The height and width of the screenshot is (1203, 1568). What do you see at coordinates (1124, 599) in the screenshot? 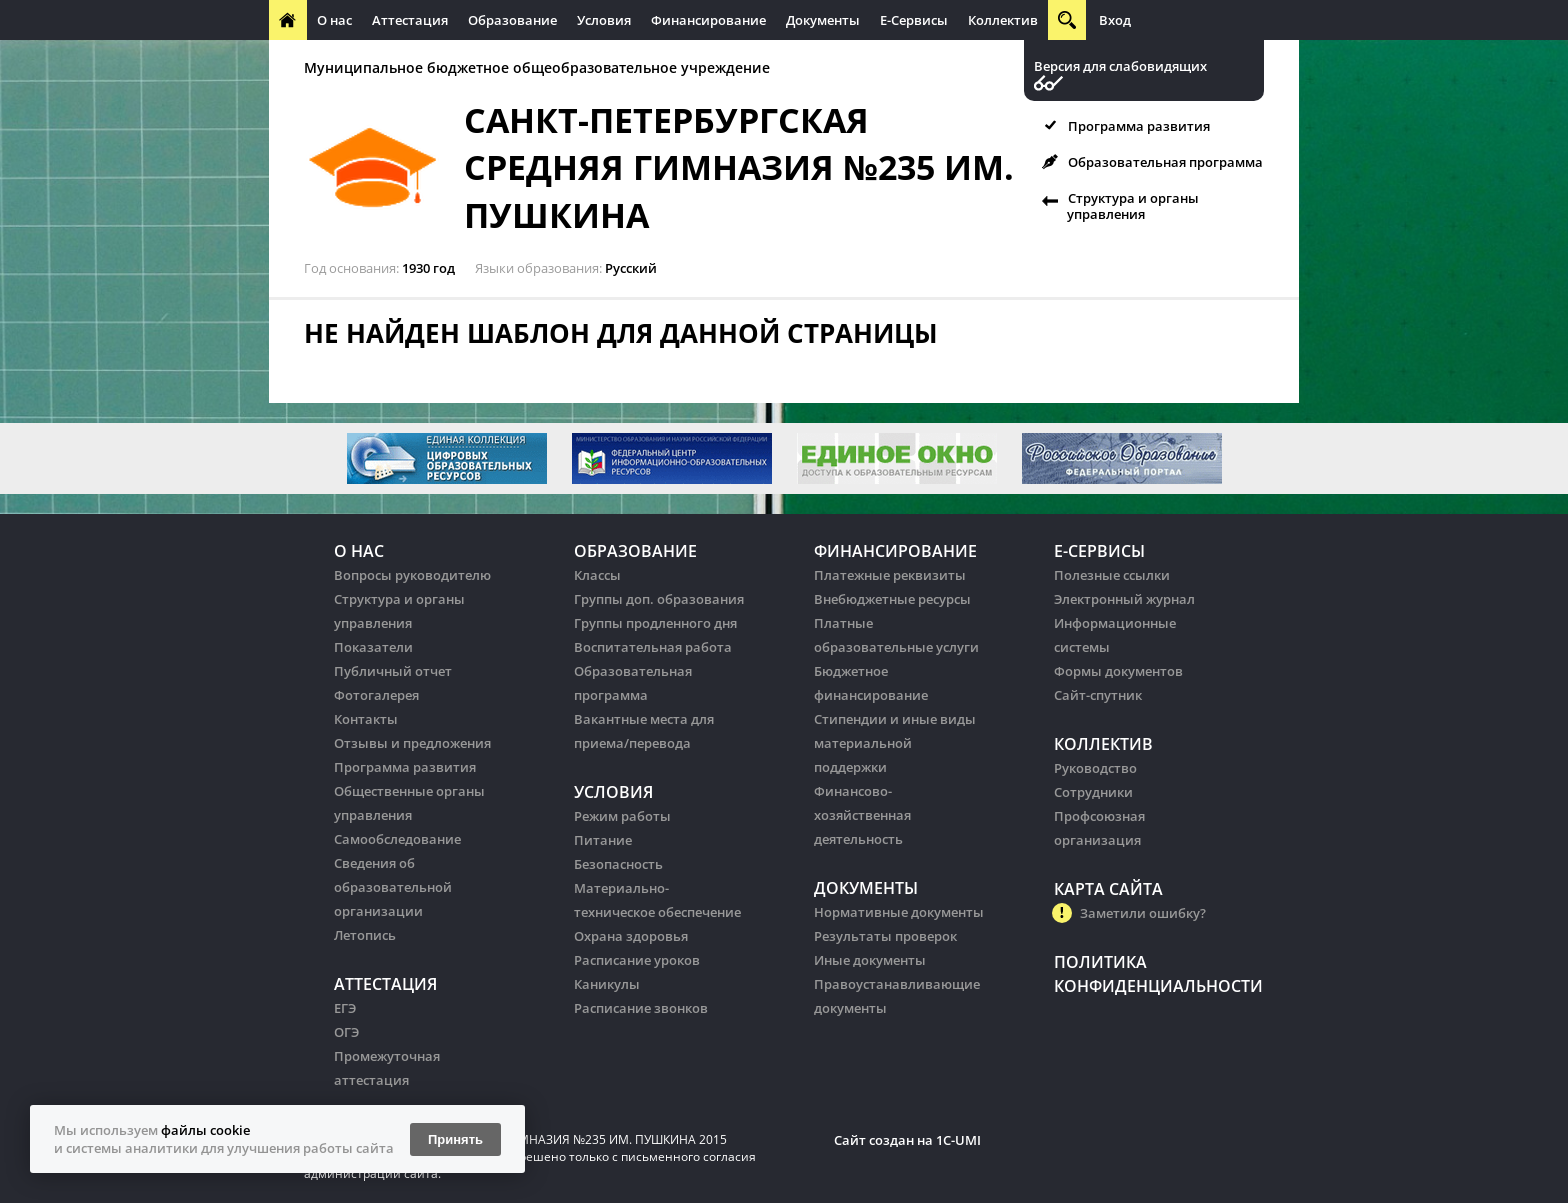
I see `Электронный журнал` at bounding box center [1124, 599].